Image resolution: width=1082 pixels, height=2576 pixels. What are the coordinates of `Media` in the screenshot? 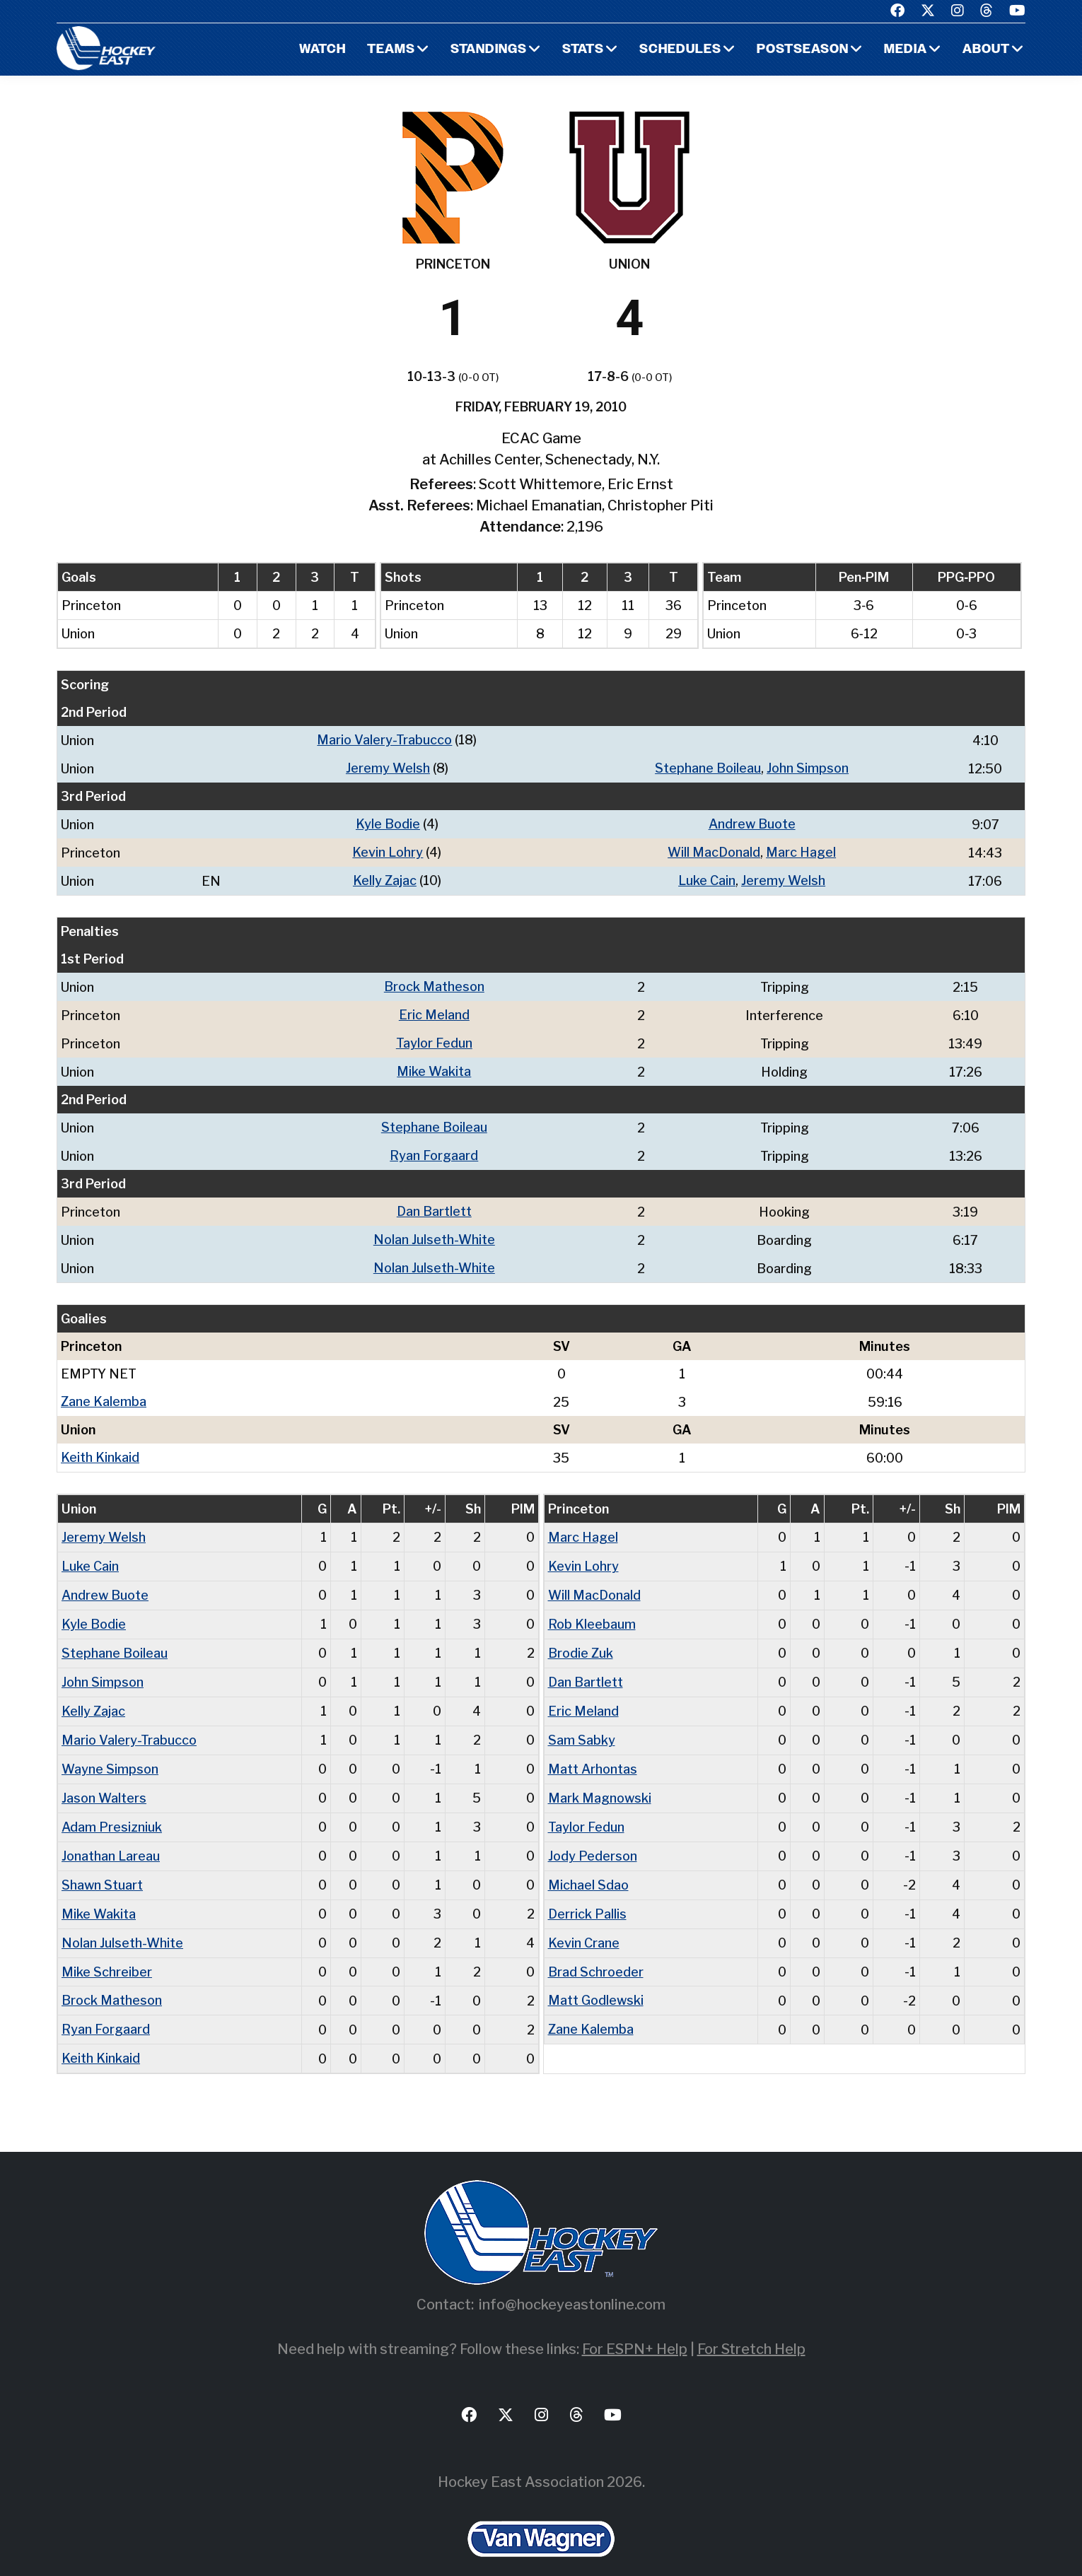 It's located at (905, 50).